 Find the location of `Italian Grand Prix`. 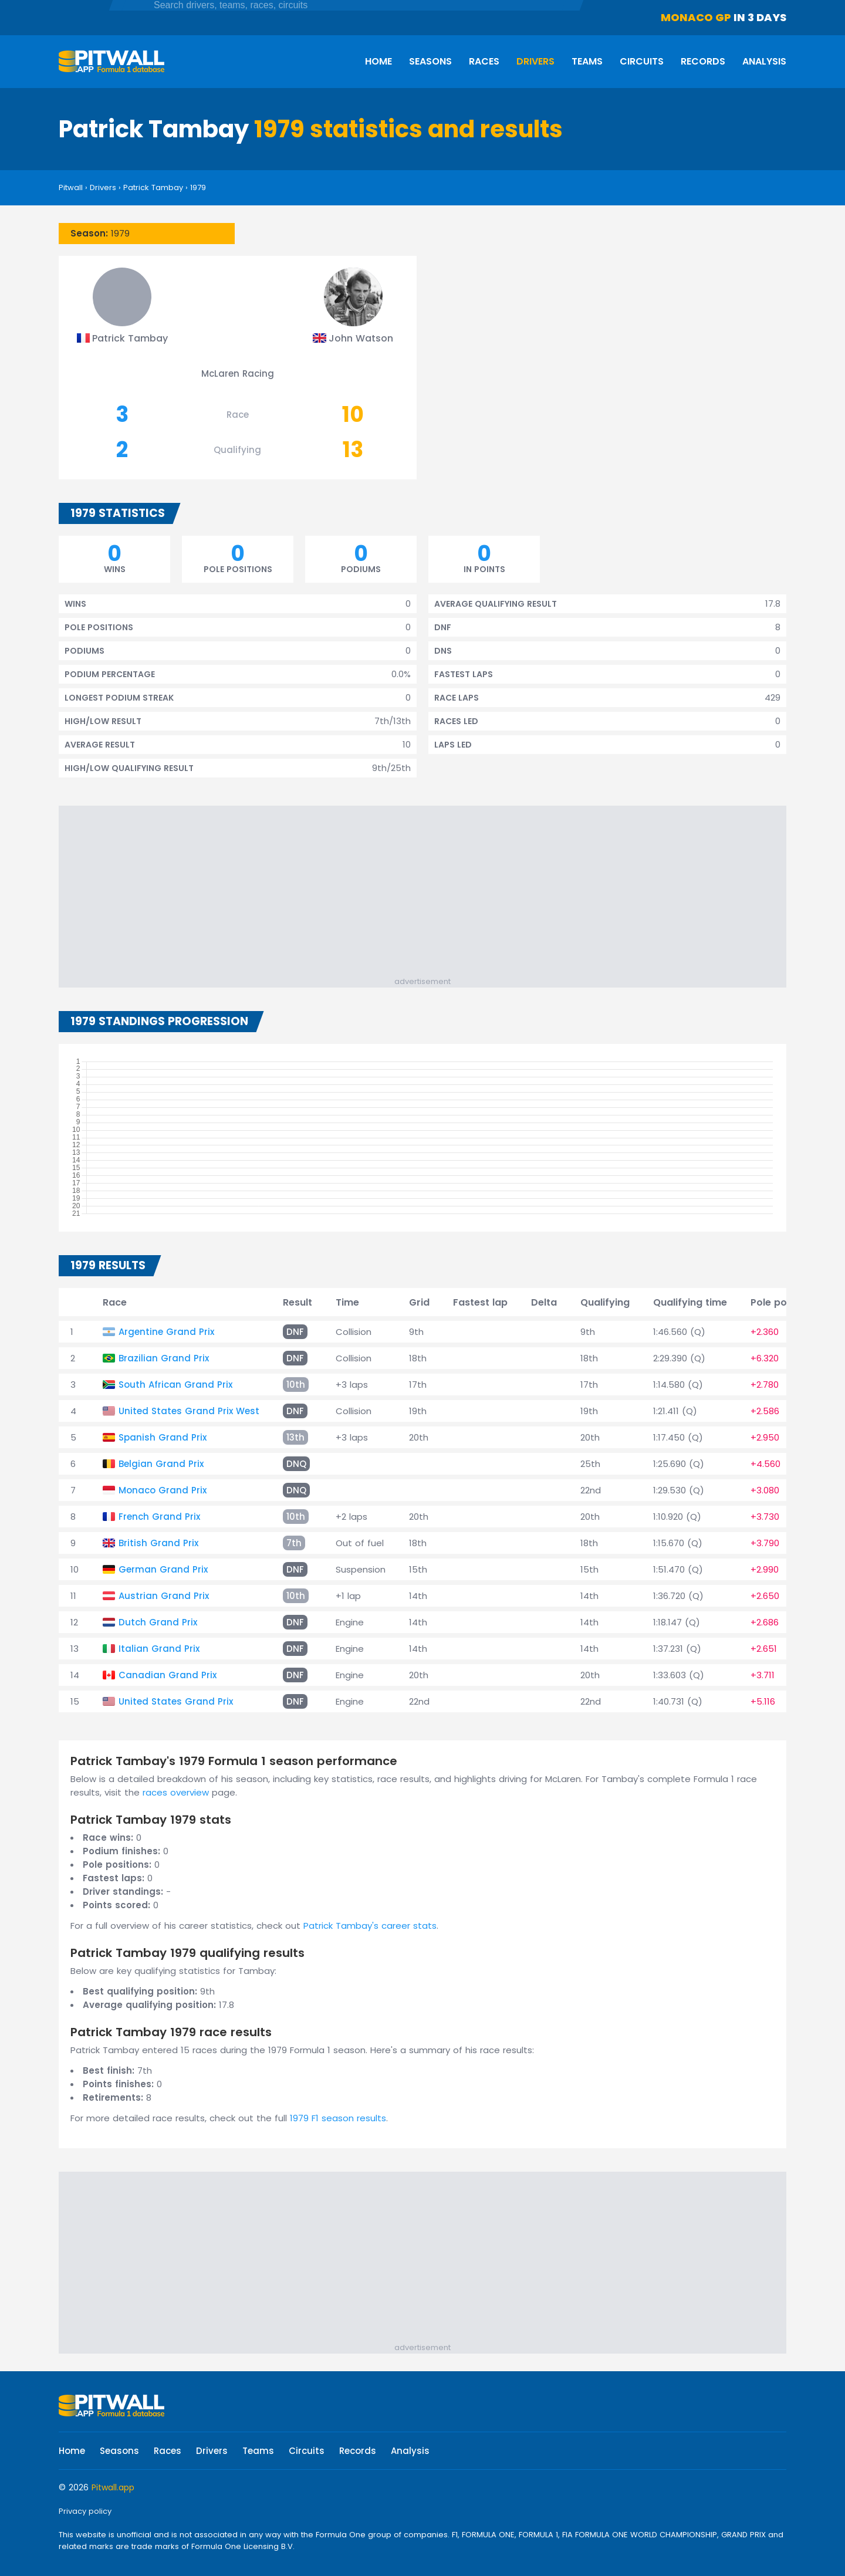

Italian Grand Prix is located at coordinates (159, 1648).